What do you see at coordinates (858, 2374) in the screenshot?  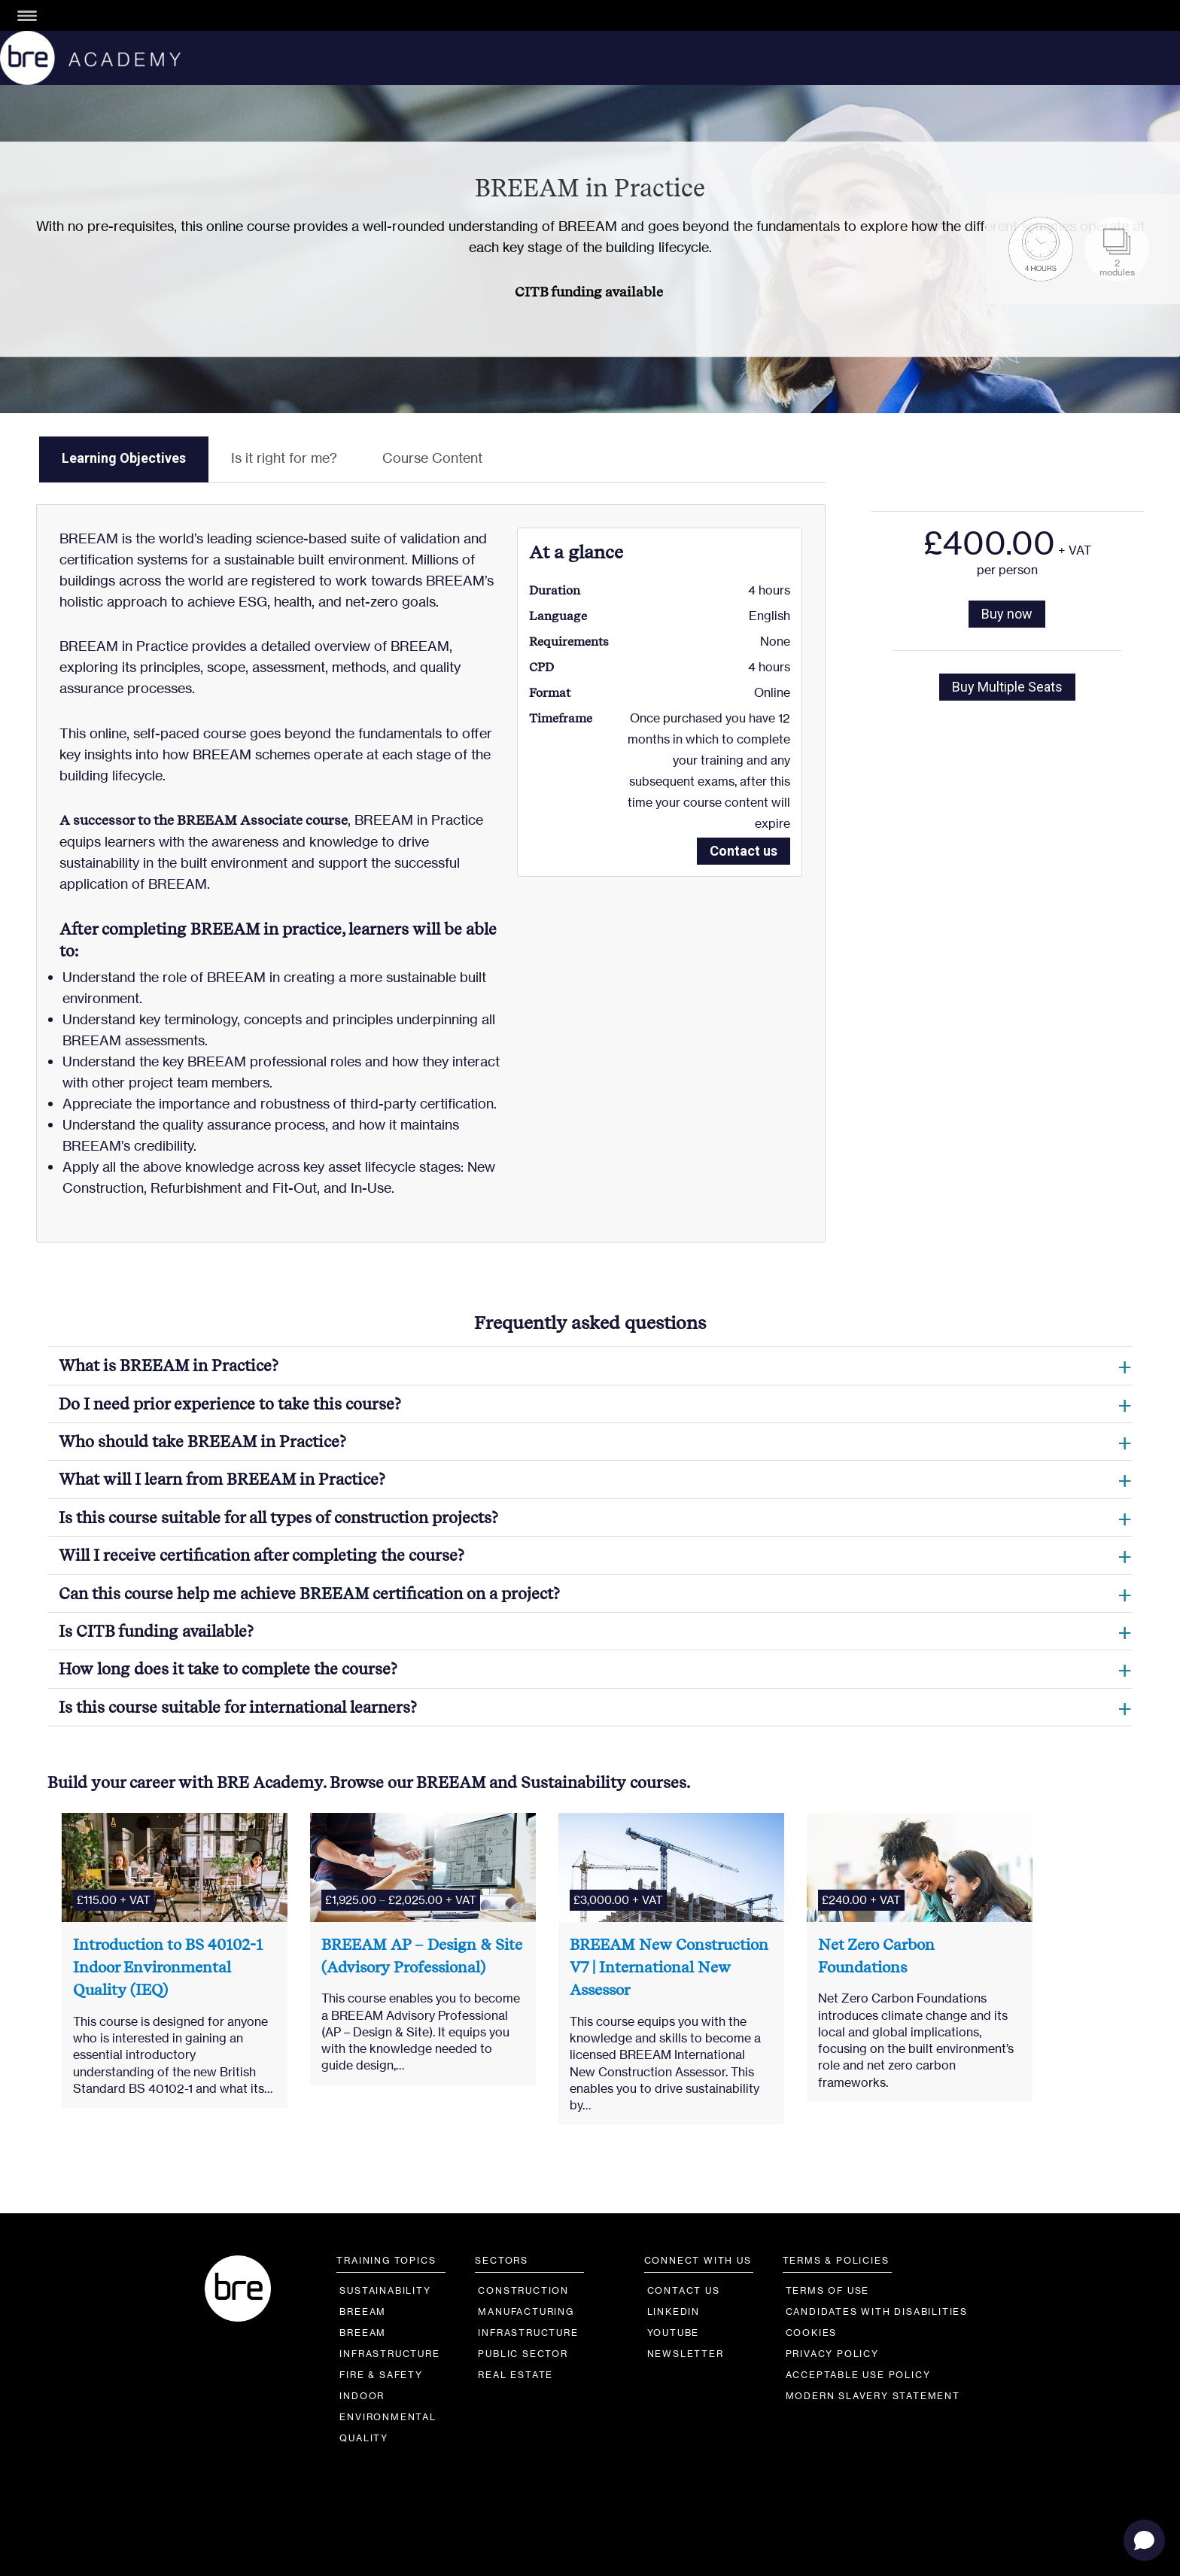 I see `Acceptable Use Policy` at bounding box center [858, 2374].